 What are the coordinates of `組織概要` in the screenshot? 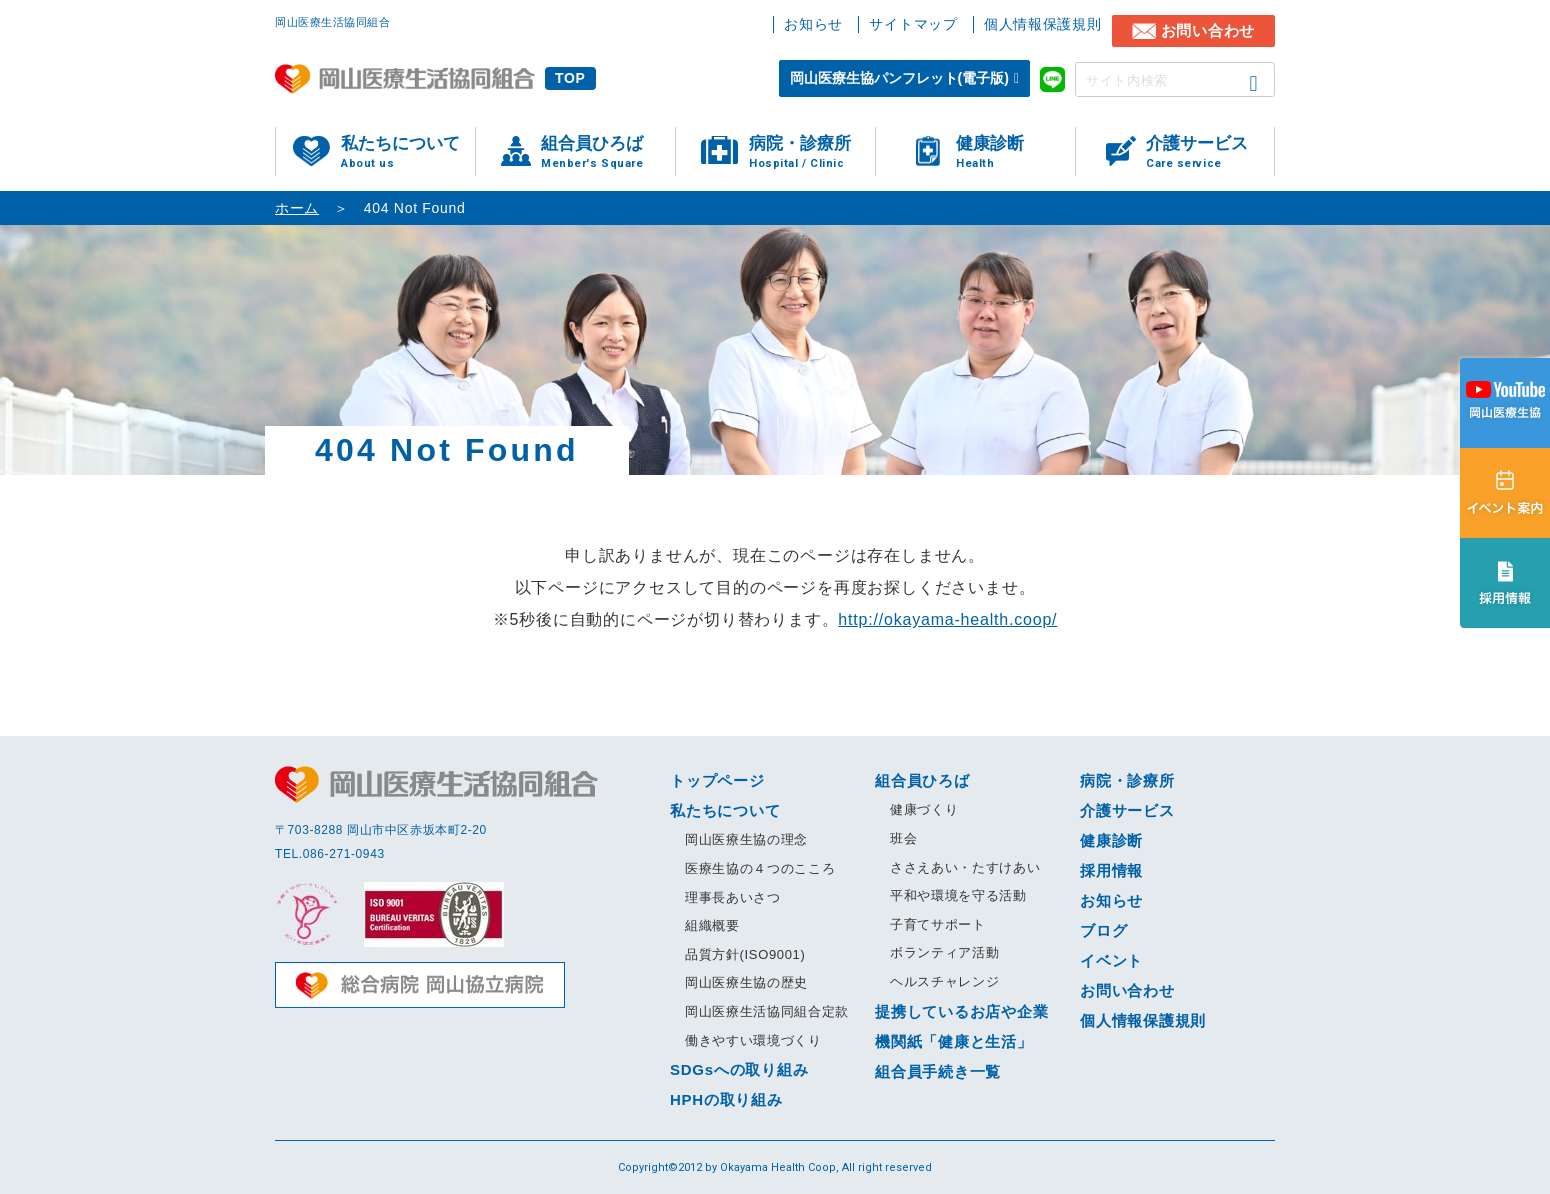 It's located at (712, 925).